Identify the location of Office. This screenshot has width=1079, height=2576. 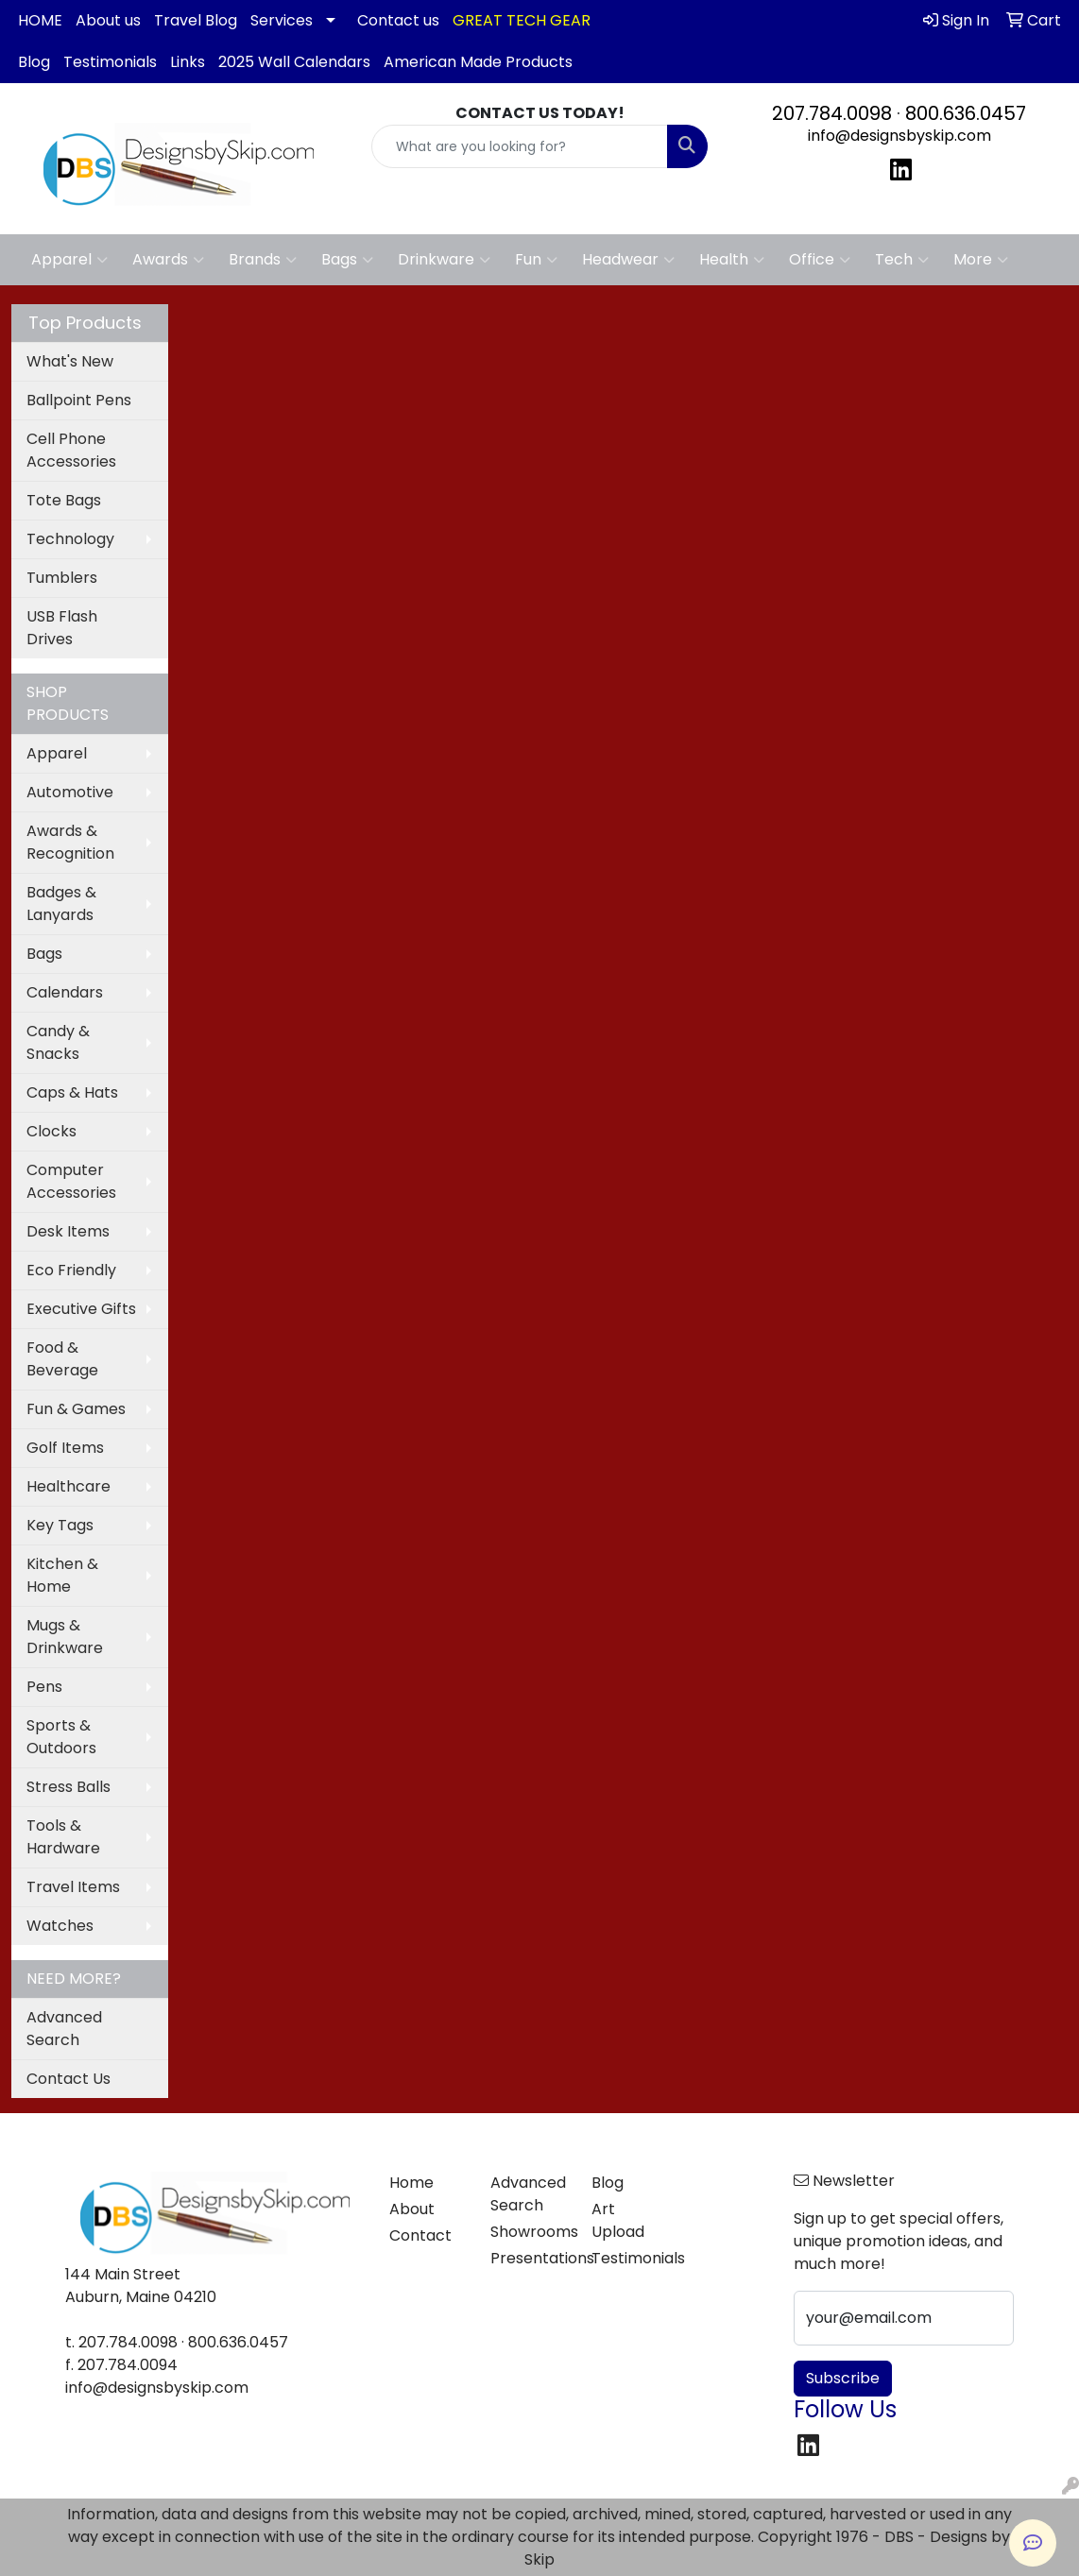
(819, 259).